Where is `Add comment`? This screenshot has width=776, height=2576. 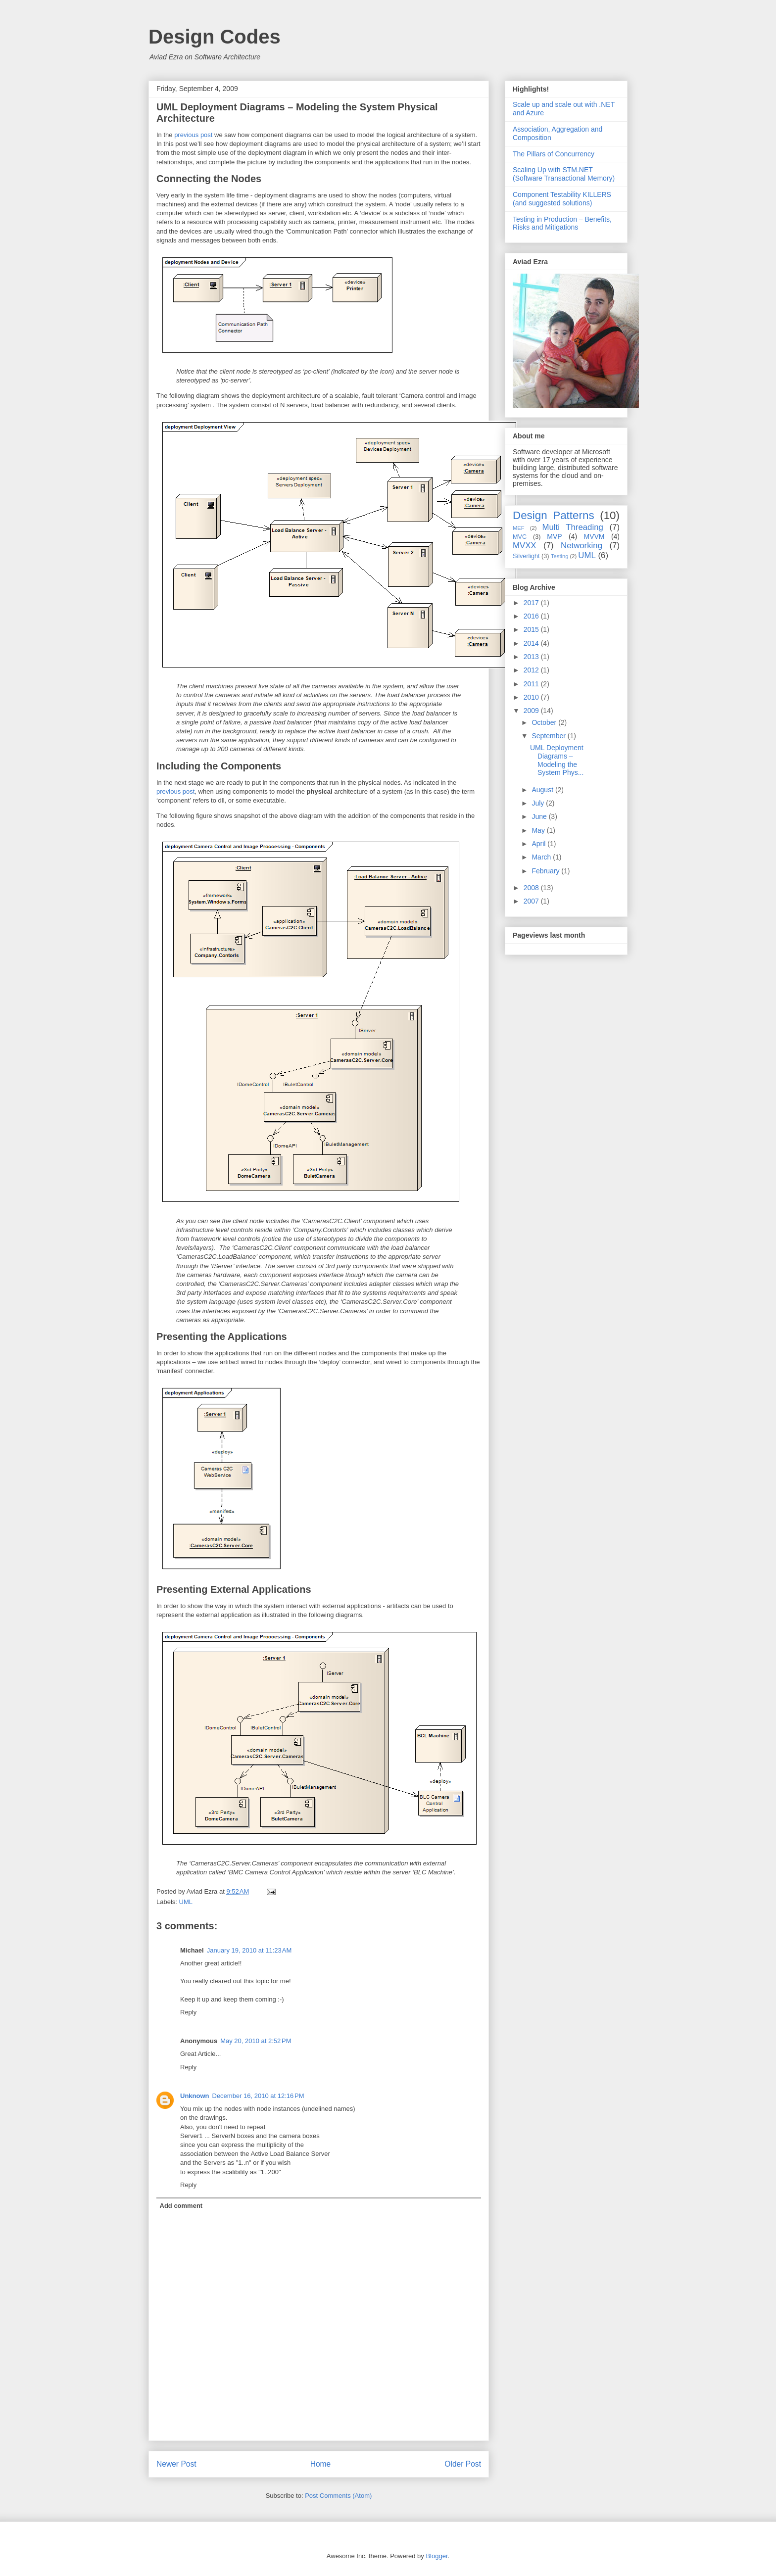 Add comment is located at coordinates (181, 2205).